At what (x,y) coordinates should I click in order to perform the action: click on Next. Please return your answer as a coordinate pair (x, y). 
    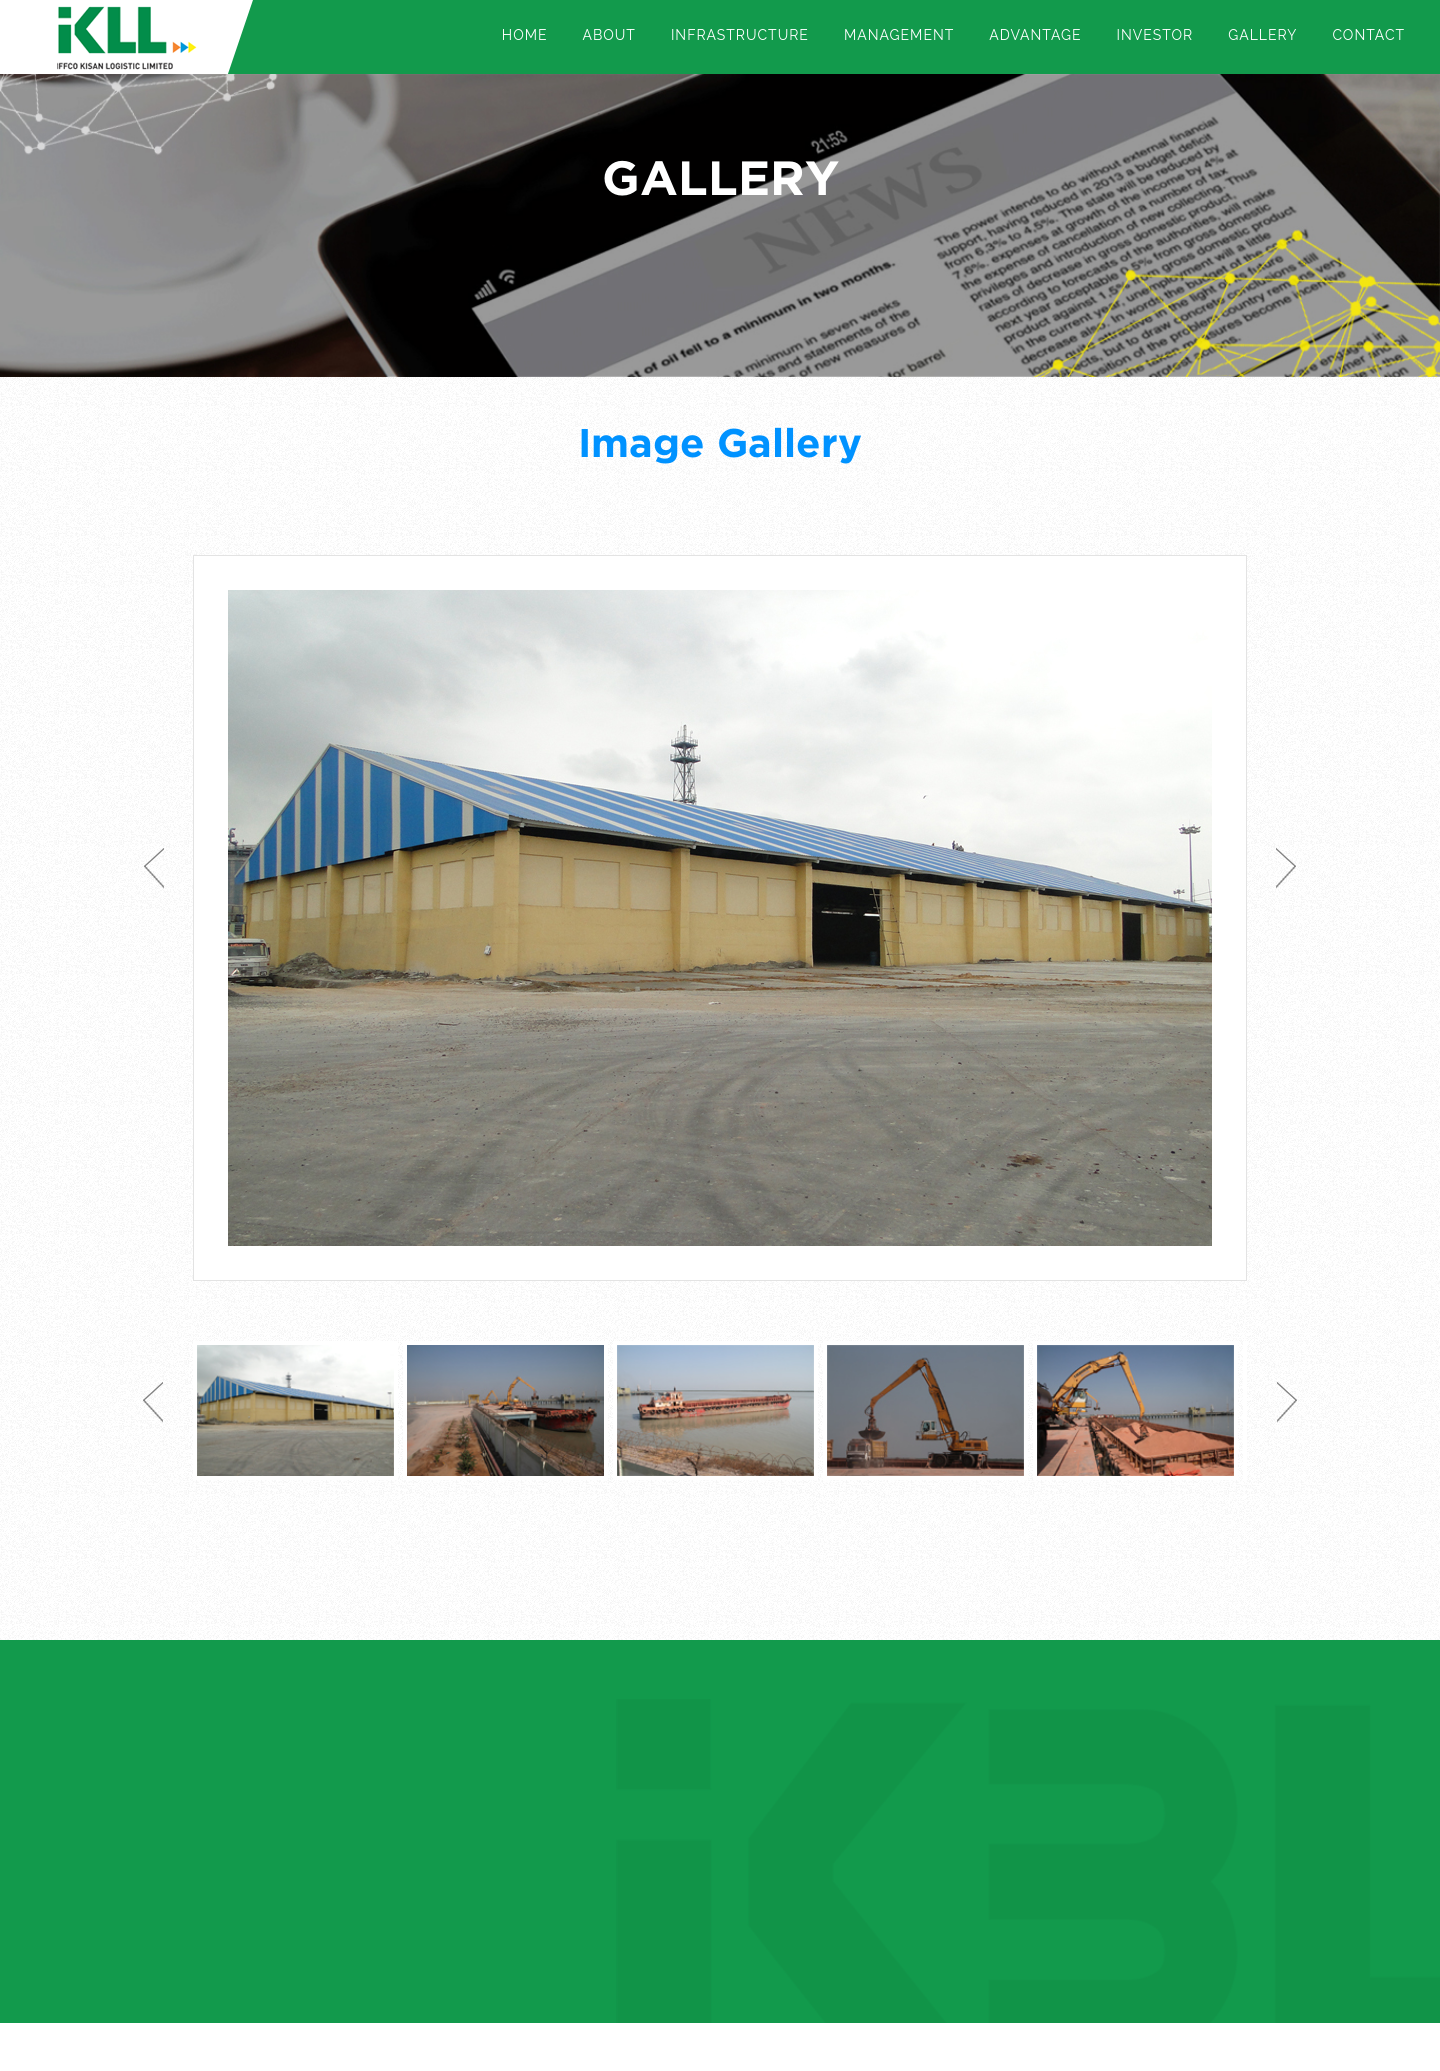
    Looking at the image, I should click on (1286, 868).